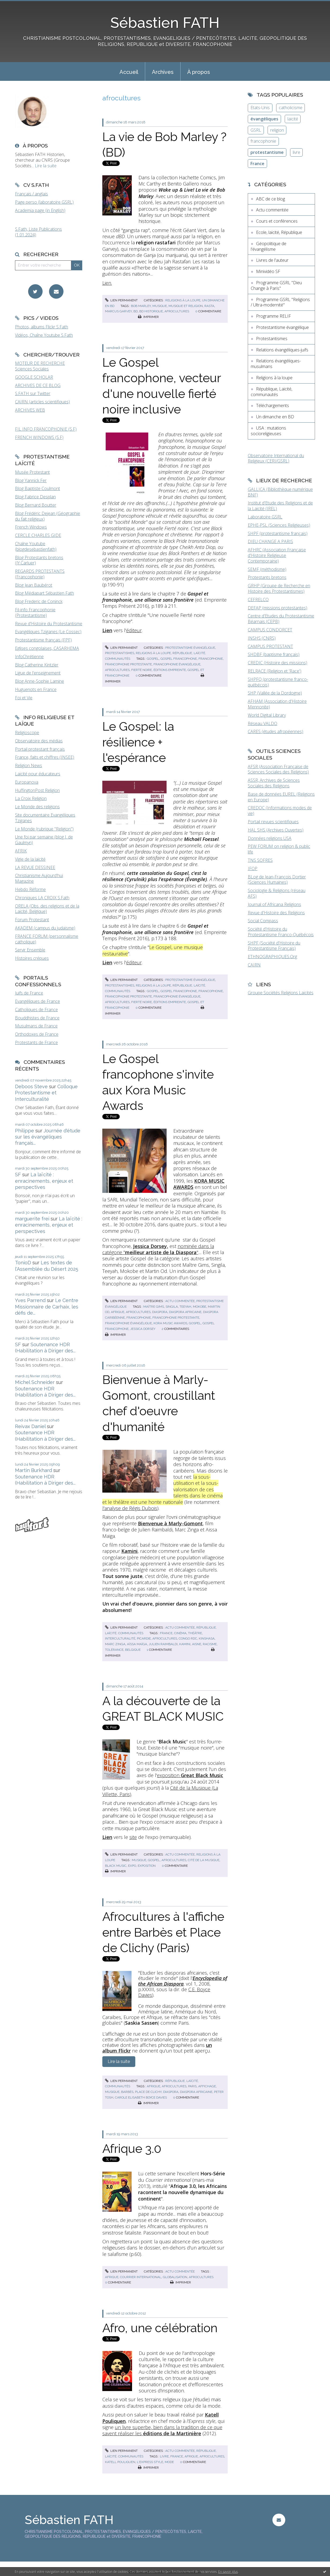  Describe the element at coordinates (35, 505) in the screenshot. I see `Blog Bernard Boutter` at that location.